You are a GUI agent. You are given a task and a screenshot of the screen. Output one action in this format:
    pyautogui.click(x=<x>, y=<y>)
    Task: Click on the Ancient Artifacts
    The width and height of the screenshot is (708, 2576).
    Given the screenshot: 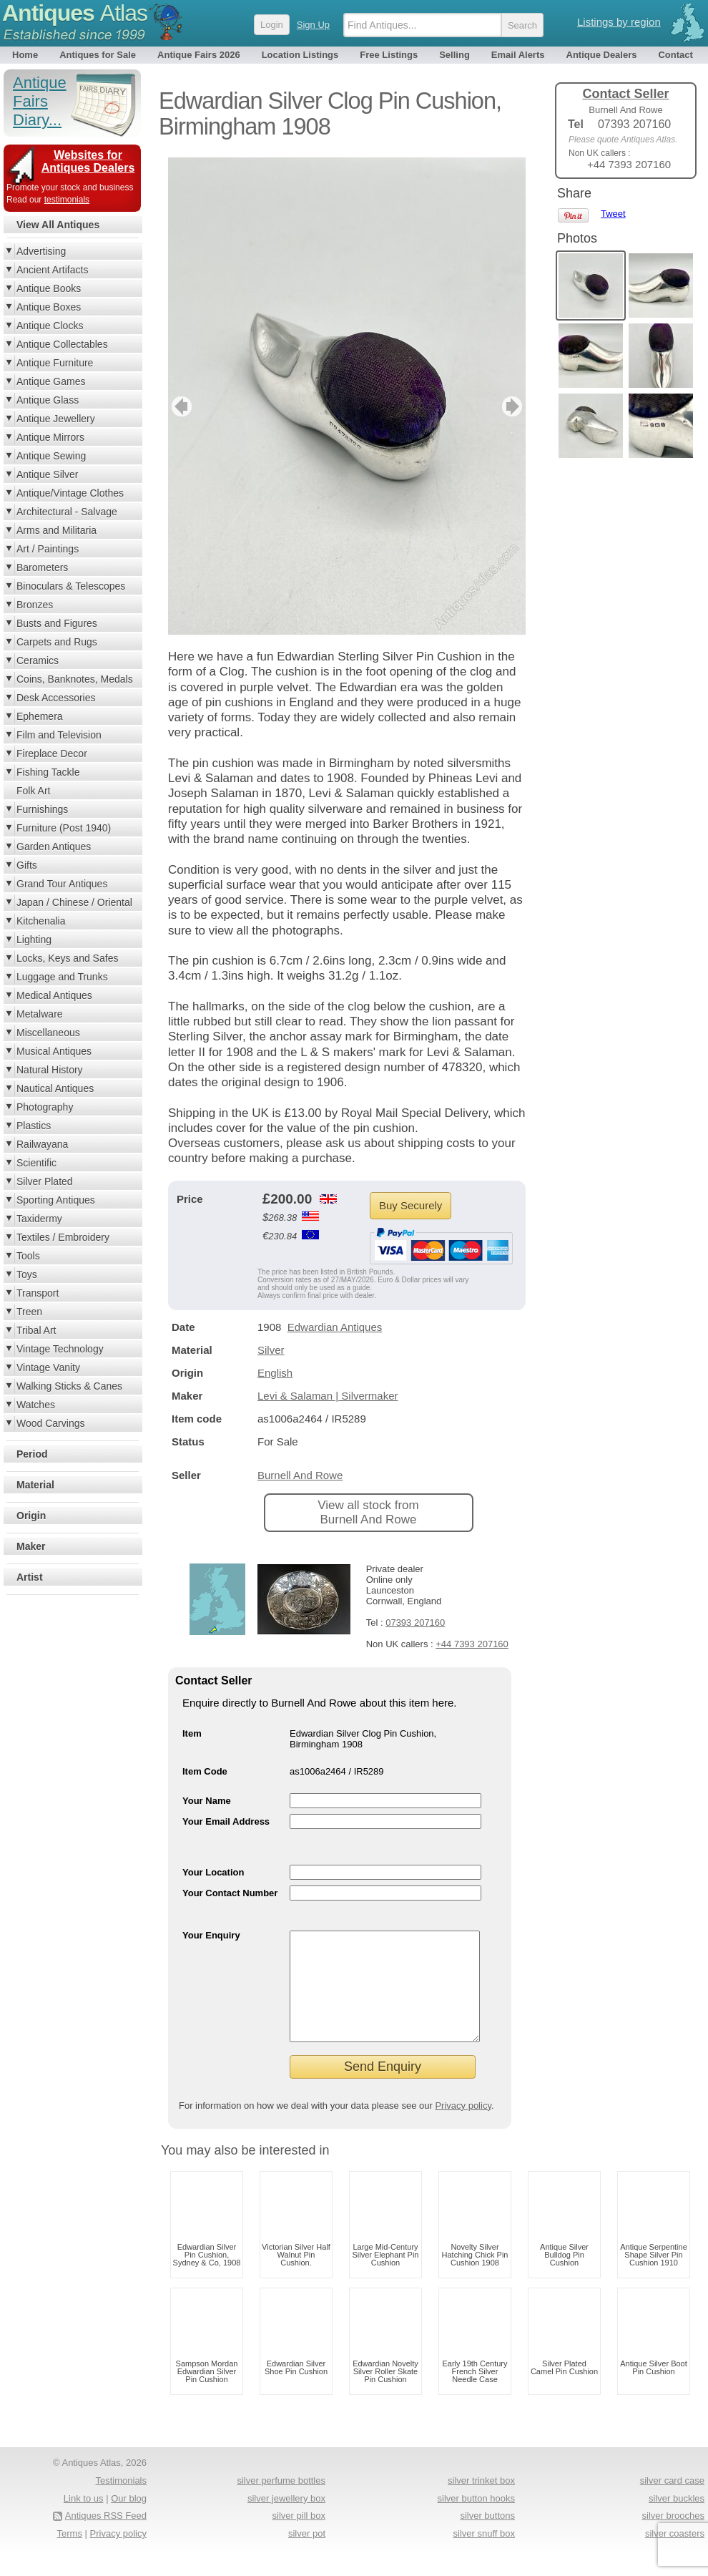 What is the action you would take?
    pyautogui.click(x=52, y=269)
    